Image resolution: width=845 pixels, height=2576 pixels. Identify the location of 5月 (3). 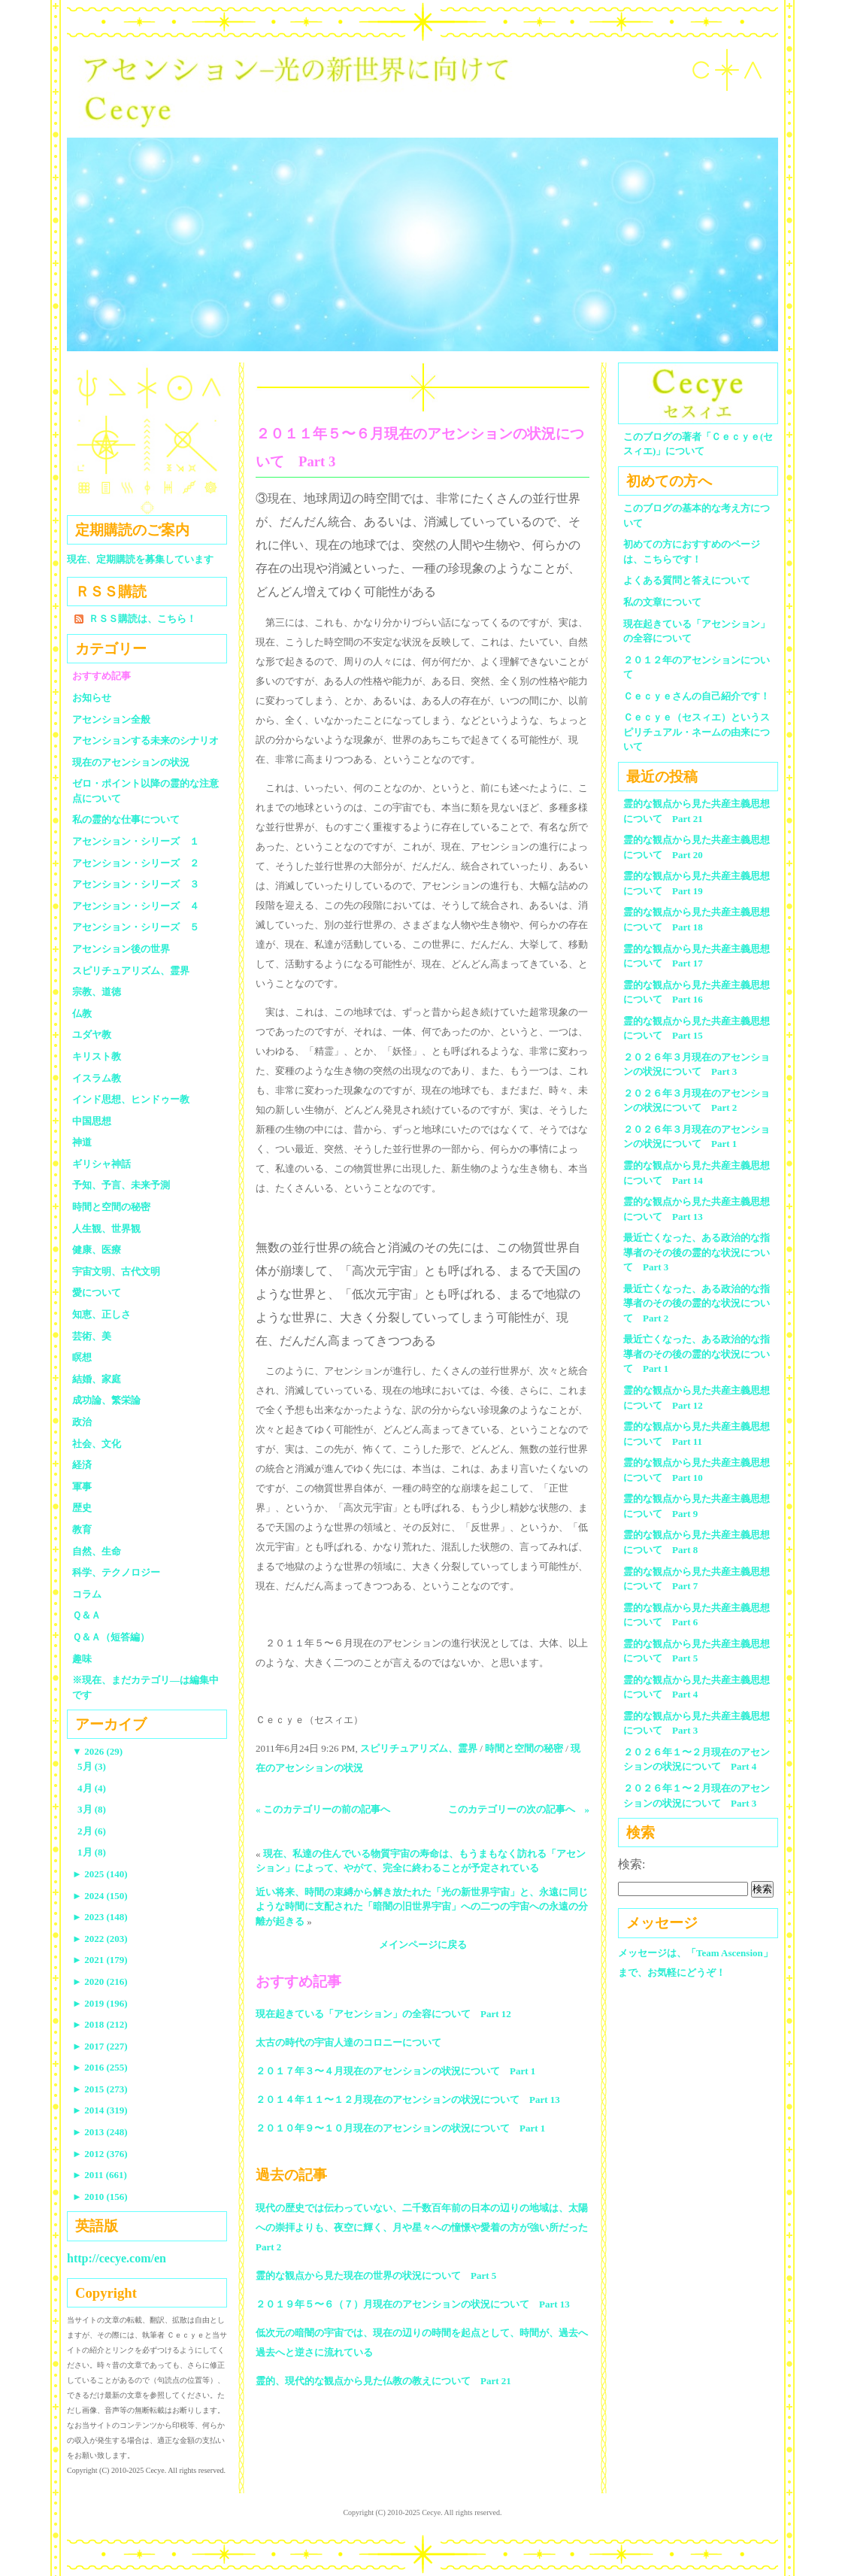
(91, 1766).